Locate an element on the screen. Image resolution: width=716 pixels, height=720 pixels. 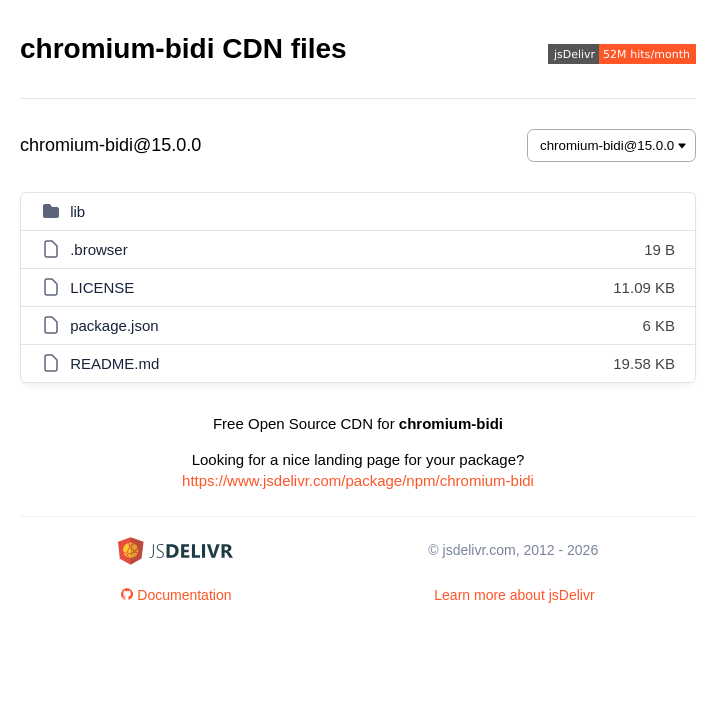
package.json is located at coordinates (114, 325).